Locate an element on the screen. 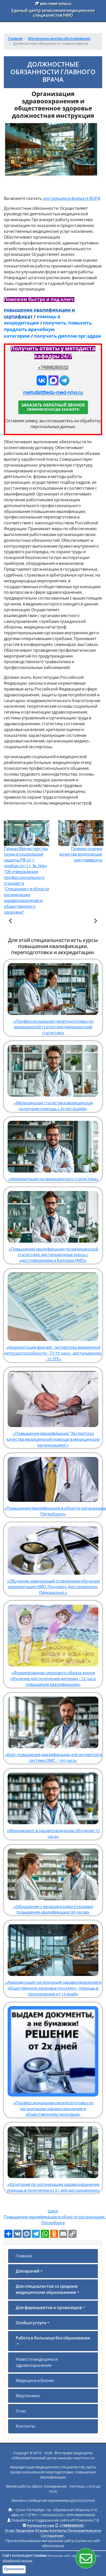 The image size is (106, 2576). Отзывы is located at coordinates (42, 2531).